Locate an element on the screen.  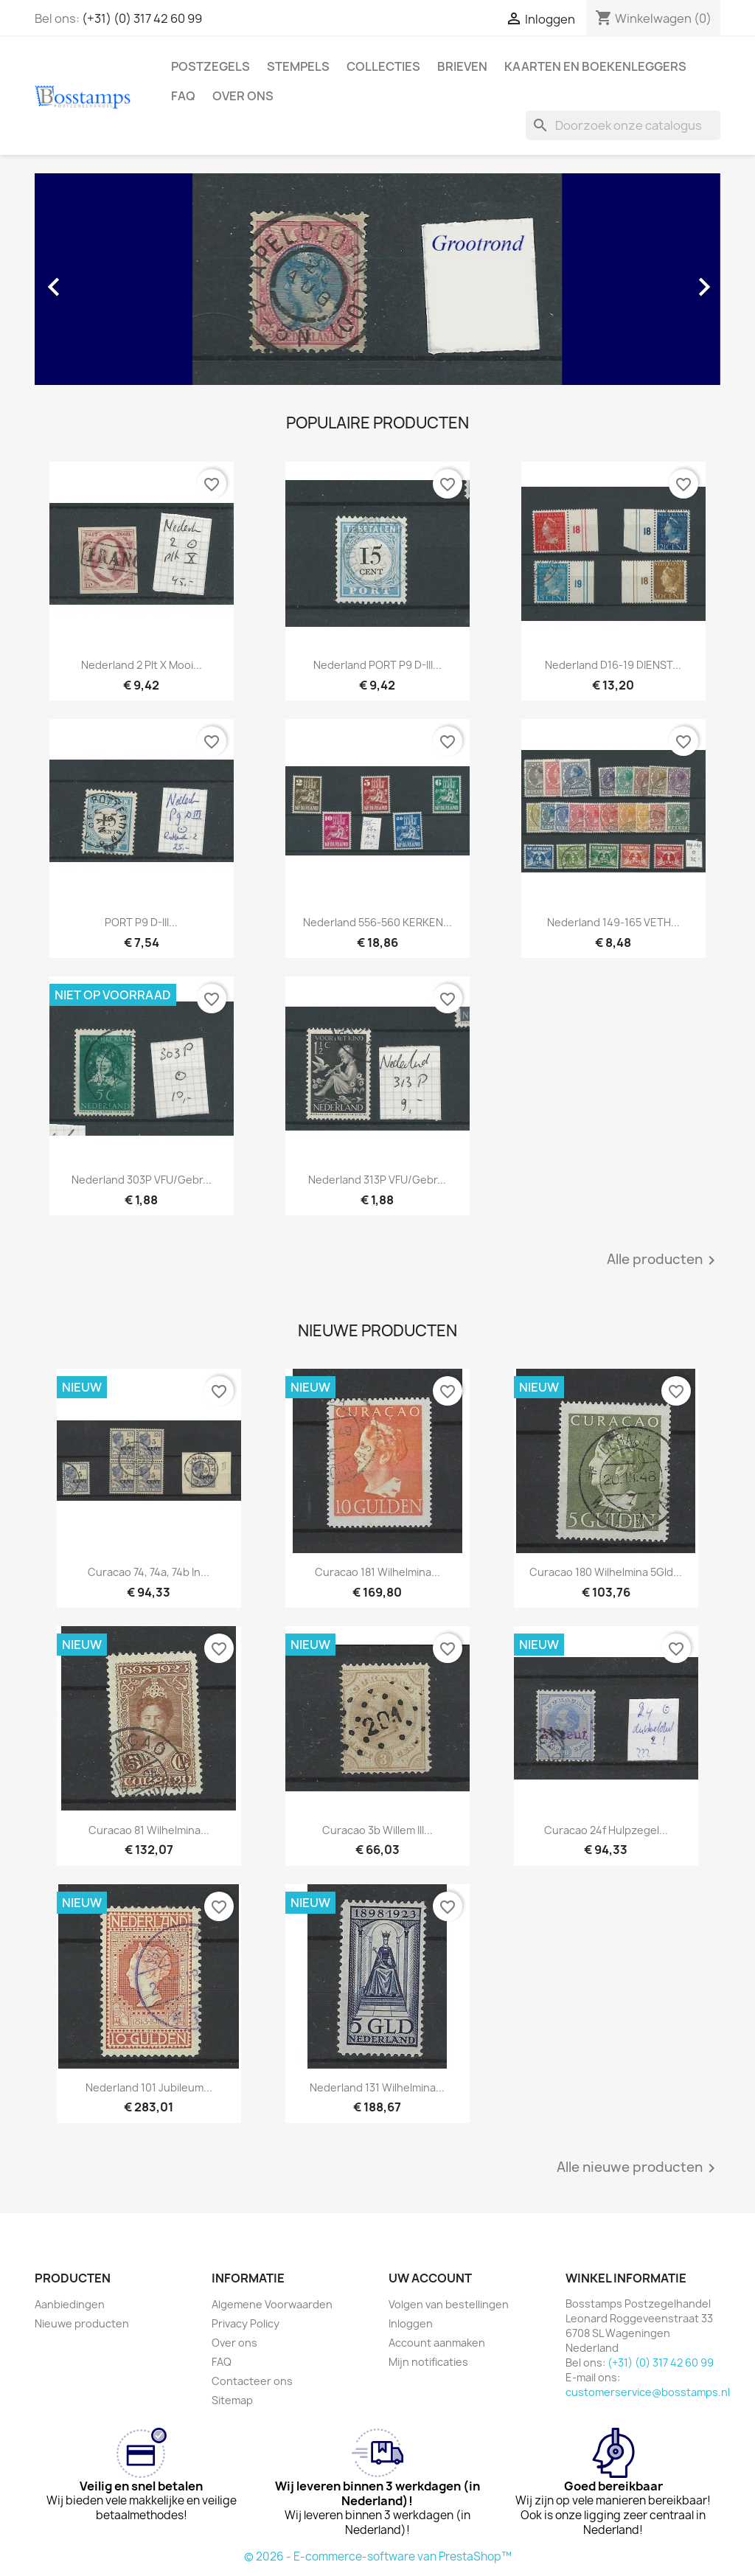
FAQ is located at coordinates (183, 96).